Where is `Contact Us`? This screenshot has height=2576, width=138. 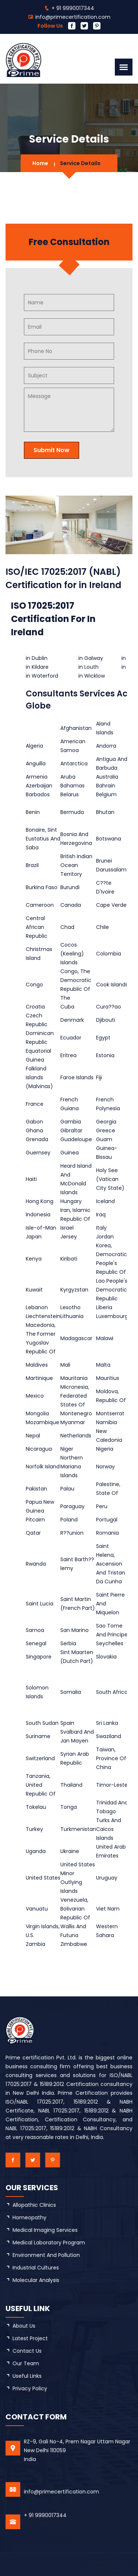 Contact Us is located at coordinates (27, 2351).